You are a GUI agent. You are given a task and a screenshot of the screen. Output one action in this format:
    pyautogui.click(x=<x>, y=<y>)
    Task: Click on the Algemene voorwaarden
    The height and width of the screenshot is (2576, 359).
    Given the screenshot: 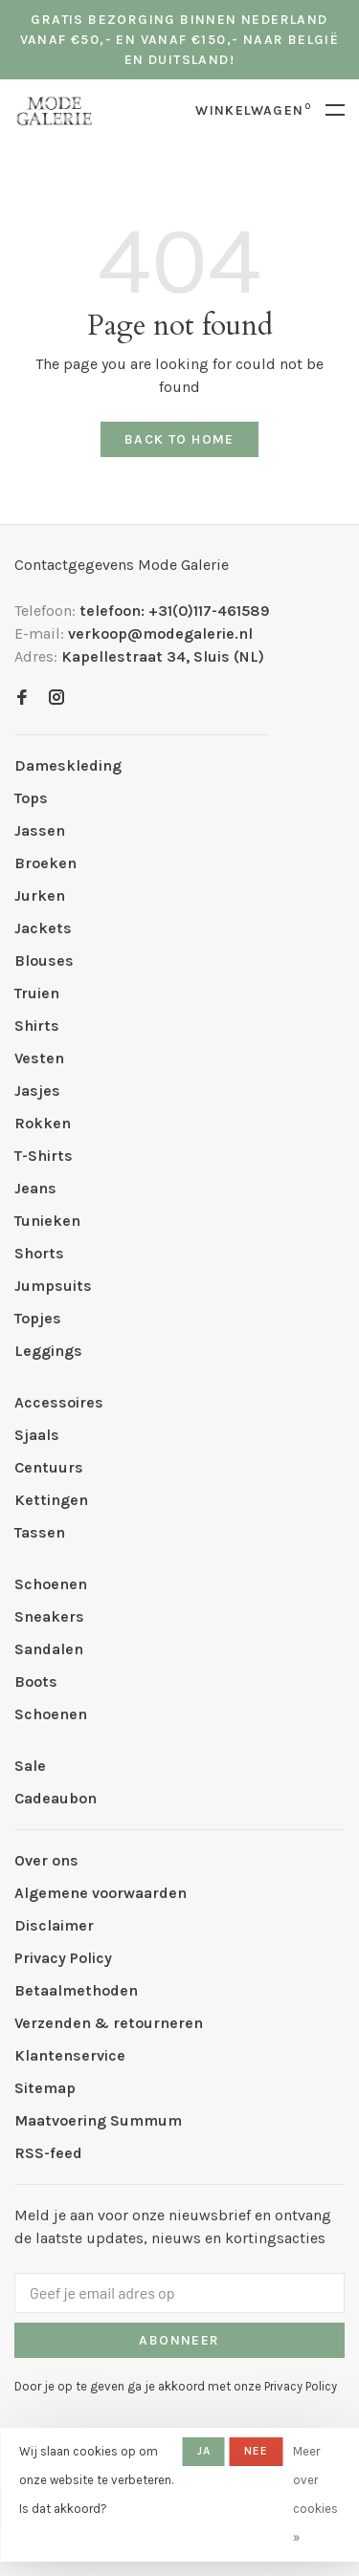 What is the action you would take?
    pyautogui.click(x=100, y=1893)
    